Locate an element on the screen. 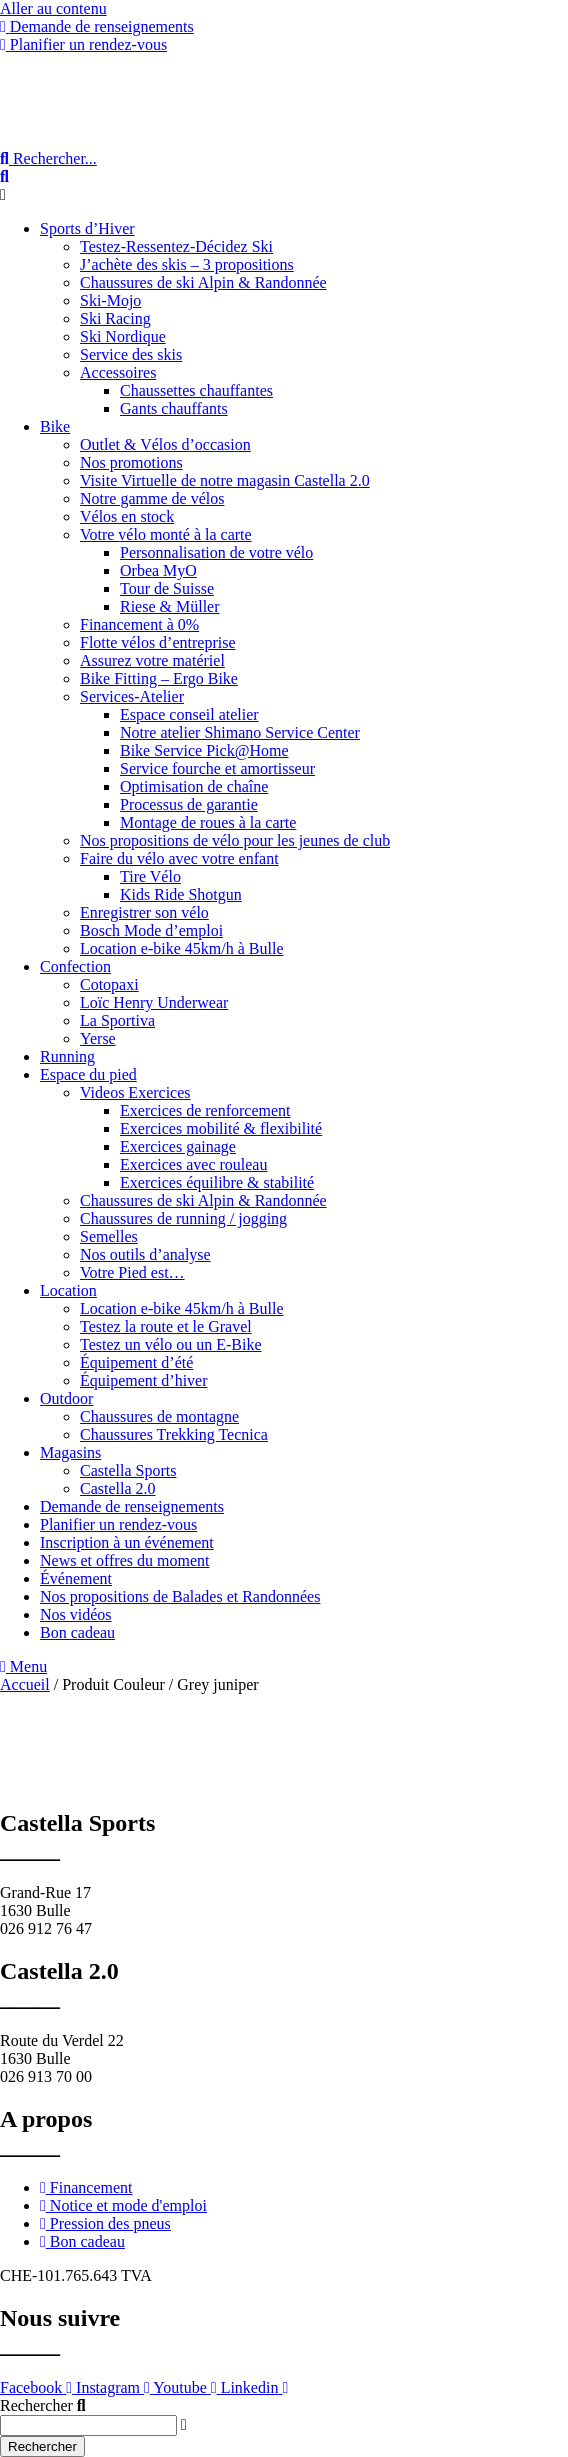  Votre Pied est… is located at coordinates (132, 1272).